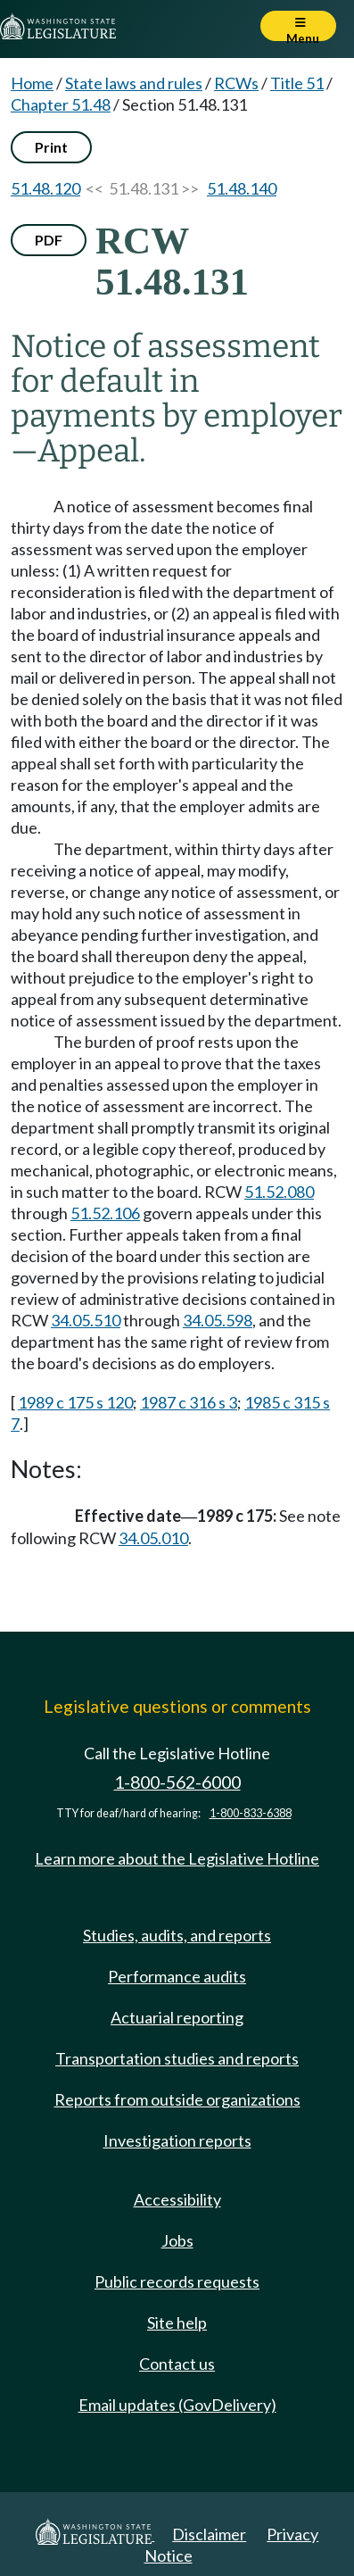 This screenshot has height=2576, width=354. What do you see at coordinates (209, 2534) in the screenshot?
I see `Disclaimer` at bounding box center [209, 2534].